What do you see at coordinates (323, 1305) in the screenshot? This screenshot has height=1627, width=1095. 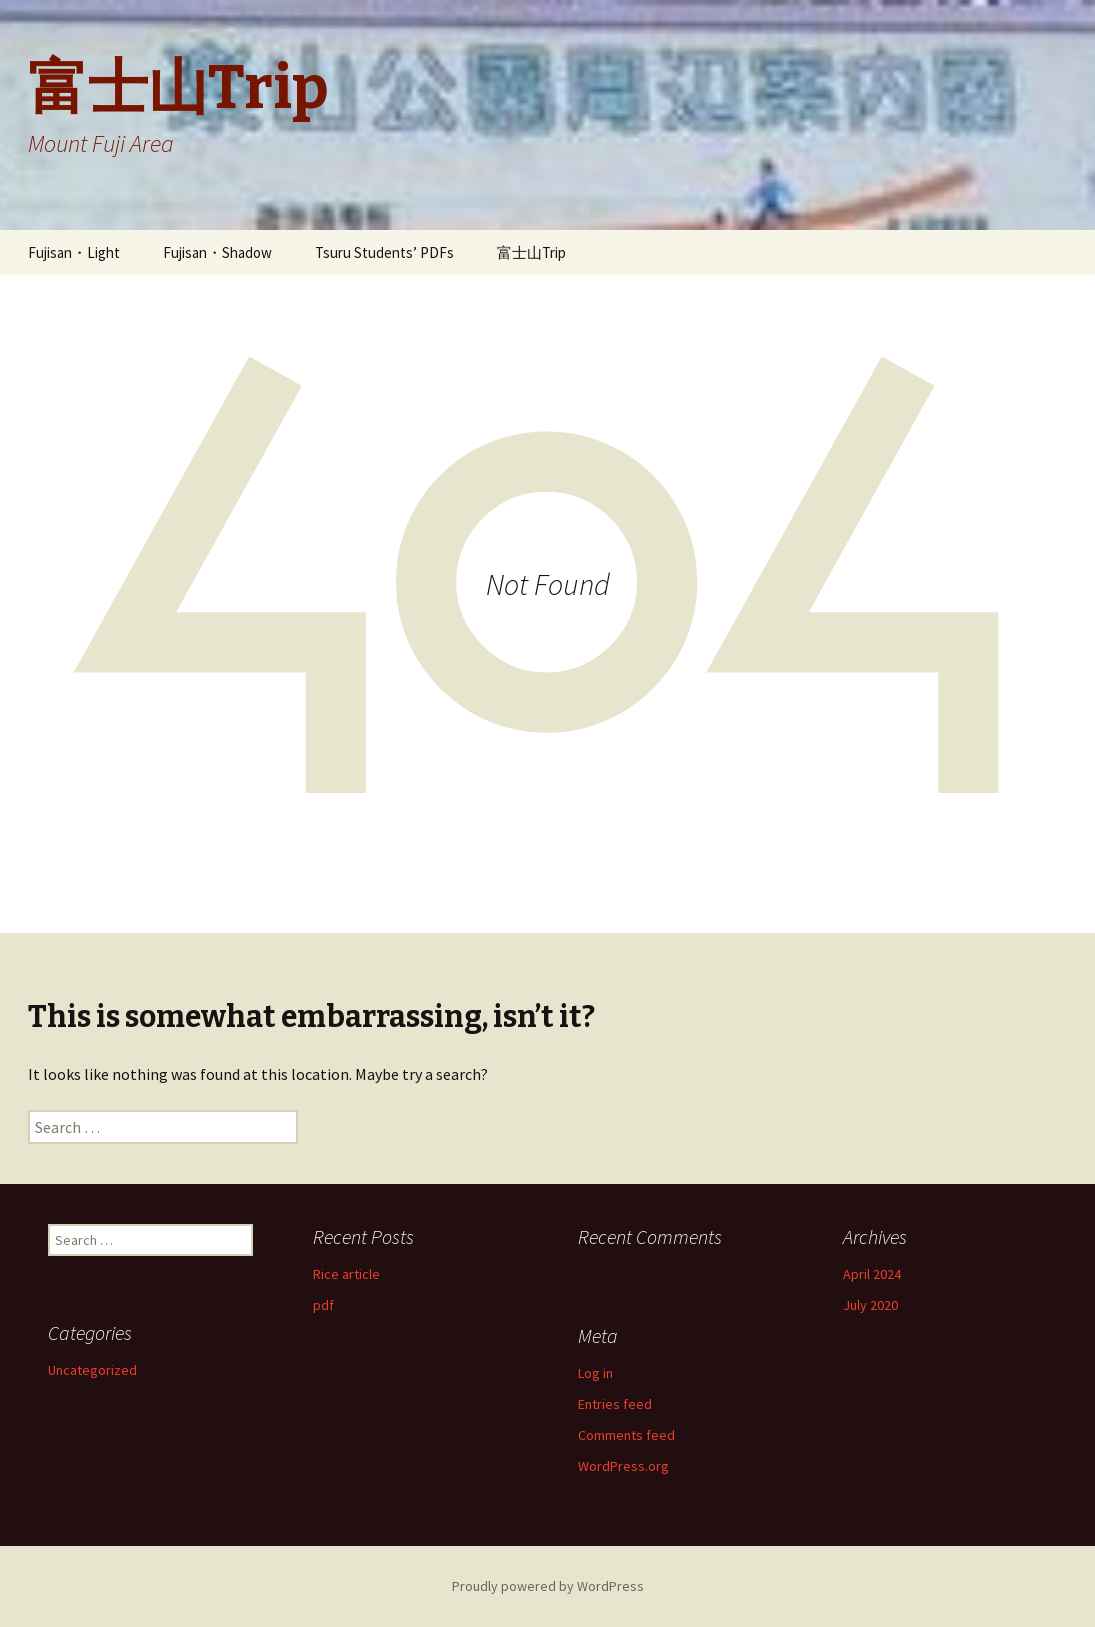 I see `pdf` at bounding box center [323, 1305].